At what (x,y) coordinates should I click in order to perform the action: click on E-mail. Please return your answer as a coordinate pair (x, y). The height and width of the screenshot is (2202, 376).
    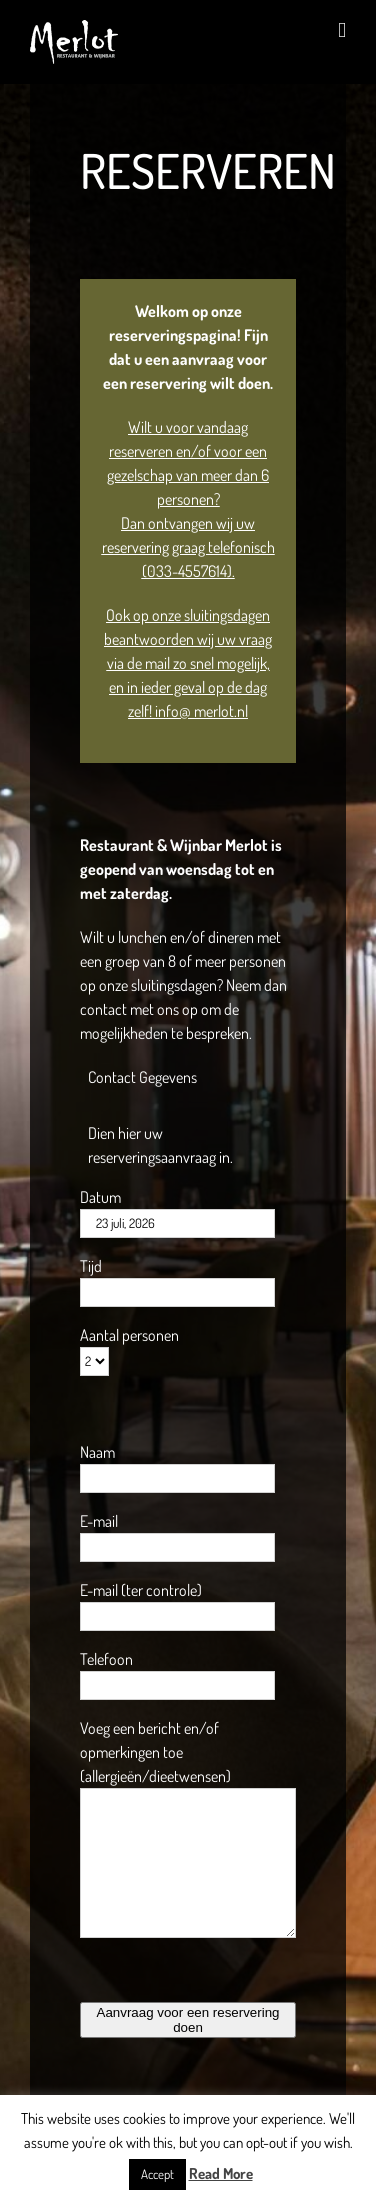
    Looking at the image, I should click on (99, 1521).